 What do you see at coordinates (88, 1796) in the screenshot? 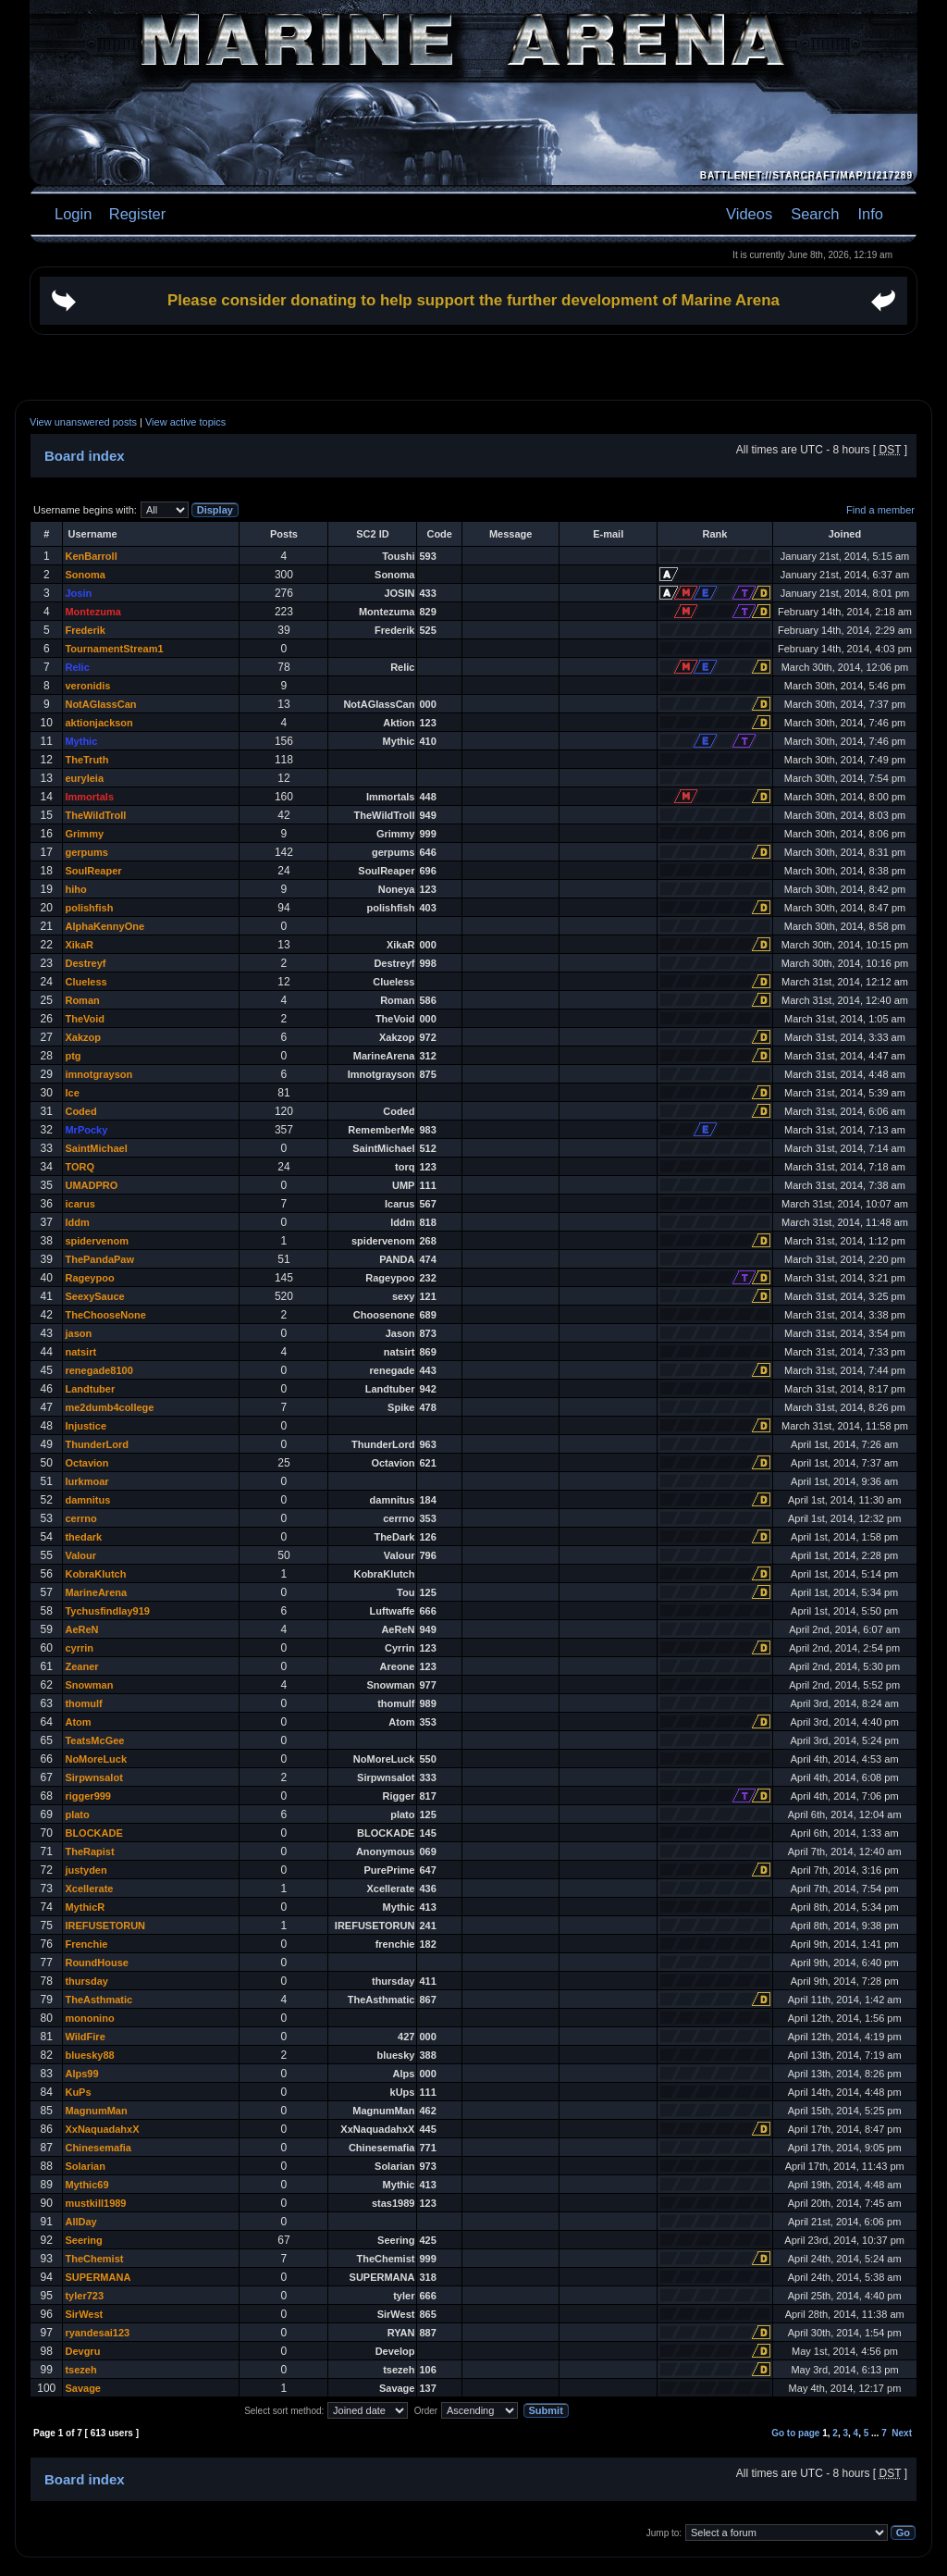
I see `rigger999` at bounding box center [88, 1796].